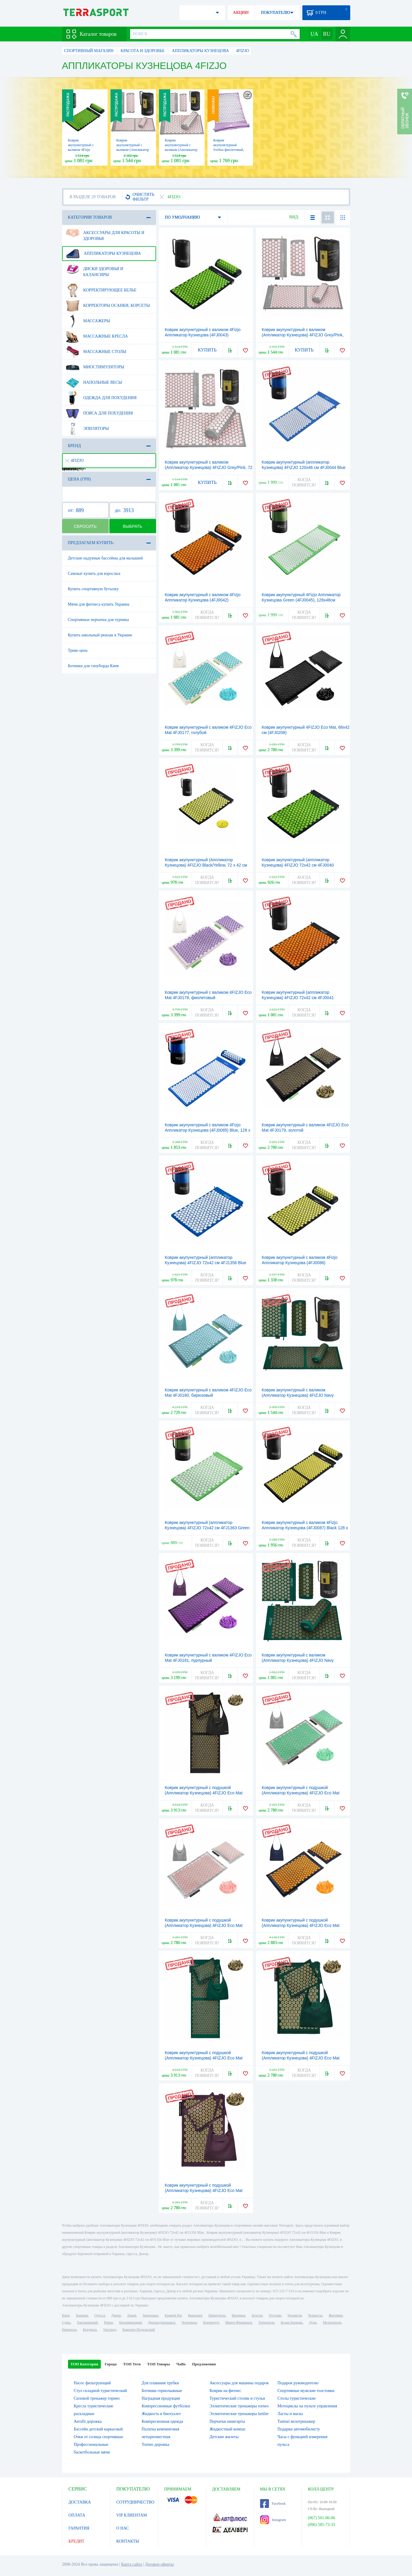  What do you see at coordinates (301, 1793) in the screenshot?
I see `Коврик акупунктурный с подушкой (Аппликатор Кузнецова) 4FIZJO Eco Mat Grey/Mint, 68 x 42 см (4FJ0230)` at bounding box center [301, 1793].